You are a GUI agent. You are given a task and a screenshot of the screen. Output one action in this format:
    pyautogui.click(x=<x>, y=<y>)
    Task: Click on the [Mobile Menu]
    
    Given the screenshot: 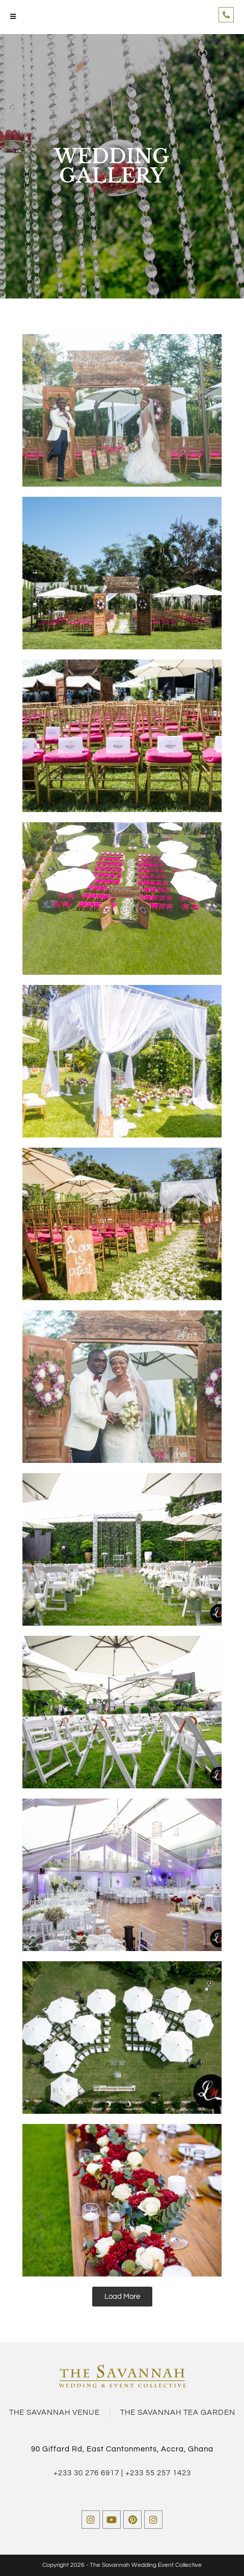 What is the action you would take?
    pyautogui.click(x=13, y=17)
    